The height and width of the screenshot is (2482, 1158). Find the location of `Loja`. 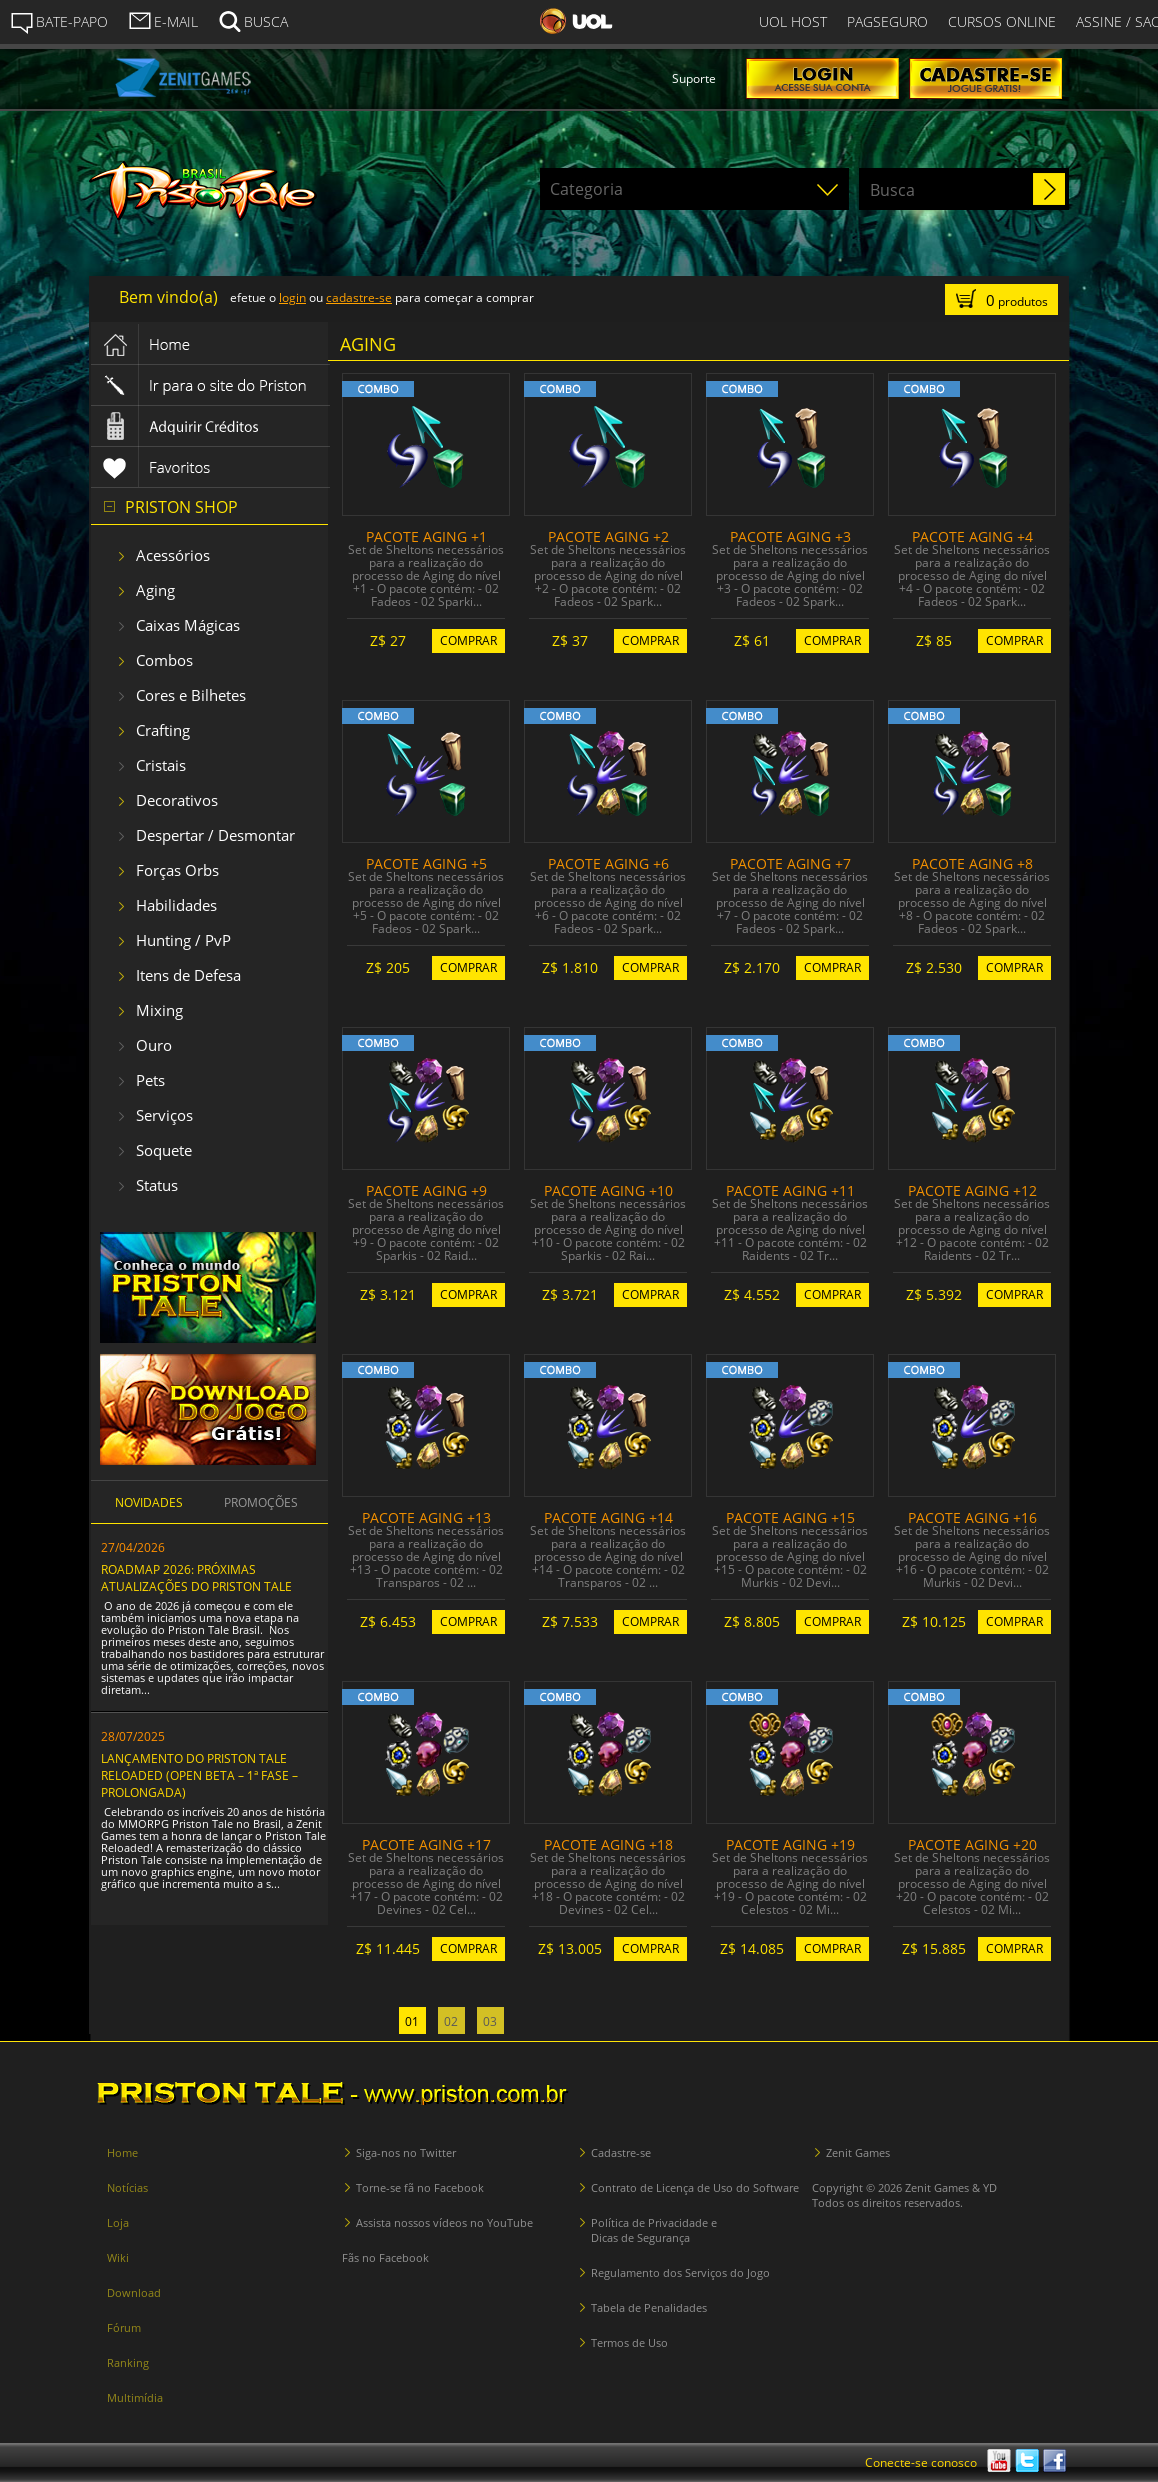

Loja is located at coordinates (118, 2222).